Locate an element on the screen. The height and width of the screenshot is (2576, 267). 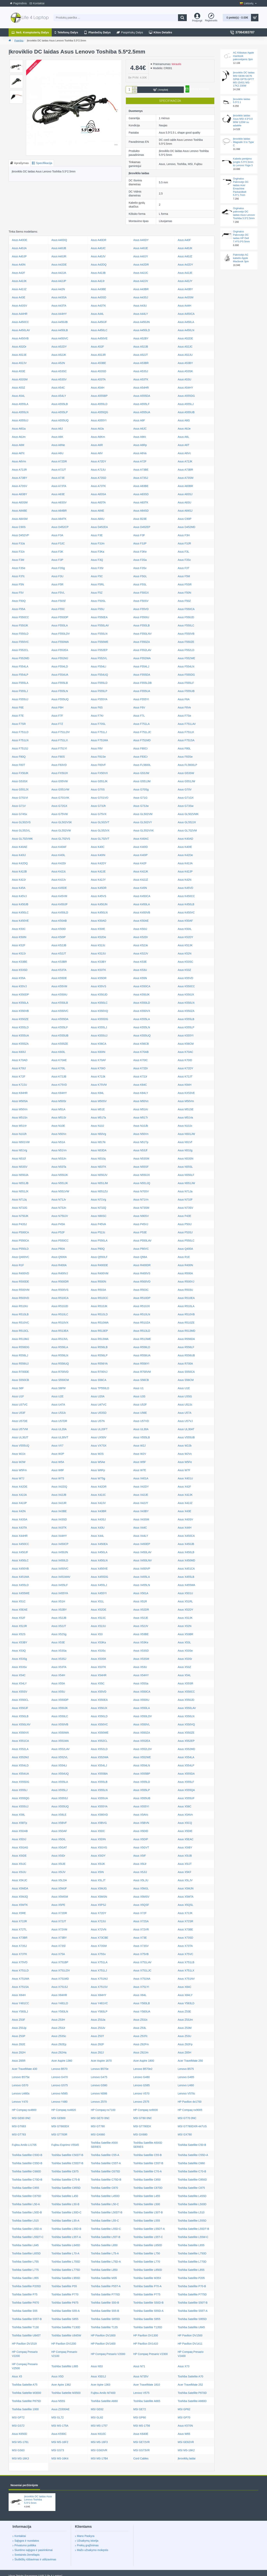
Asus X54H is located at coordinates (58, 1670).